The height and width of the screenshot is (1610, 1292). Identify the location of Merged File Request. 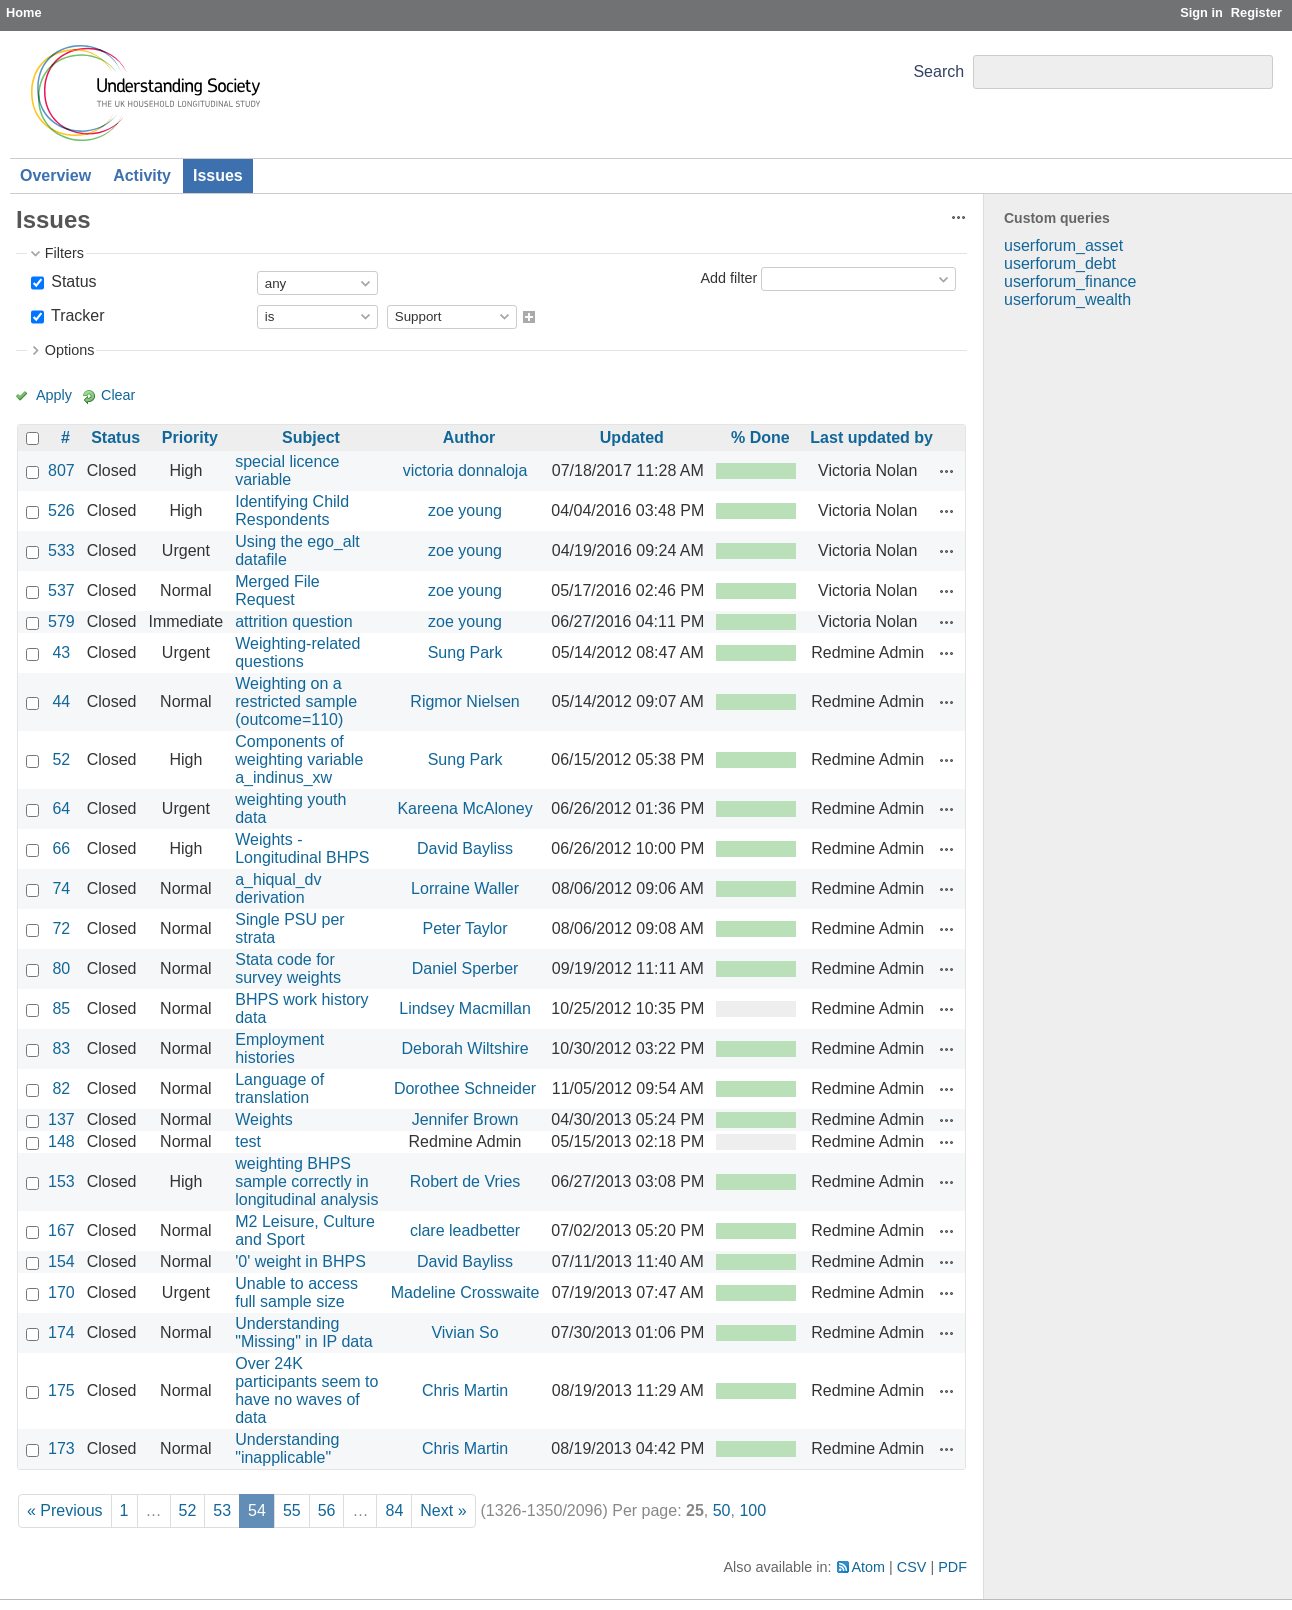
(277, 590).